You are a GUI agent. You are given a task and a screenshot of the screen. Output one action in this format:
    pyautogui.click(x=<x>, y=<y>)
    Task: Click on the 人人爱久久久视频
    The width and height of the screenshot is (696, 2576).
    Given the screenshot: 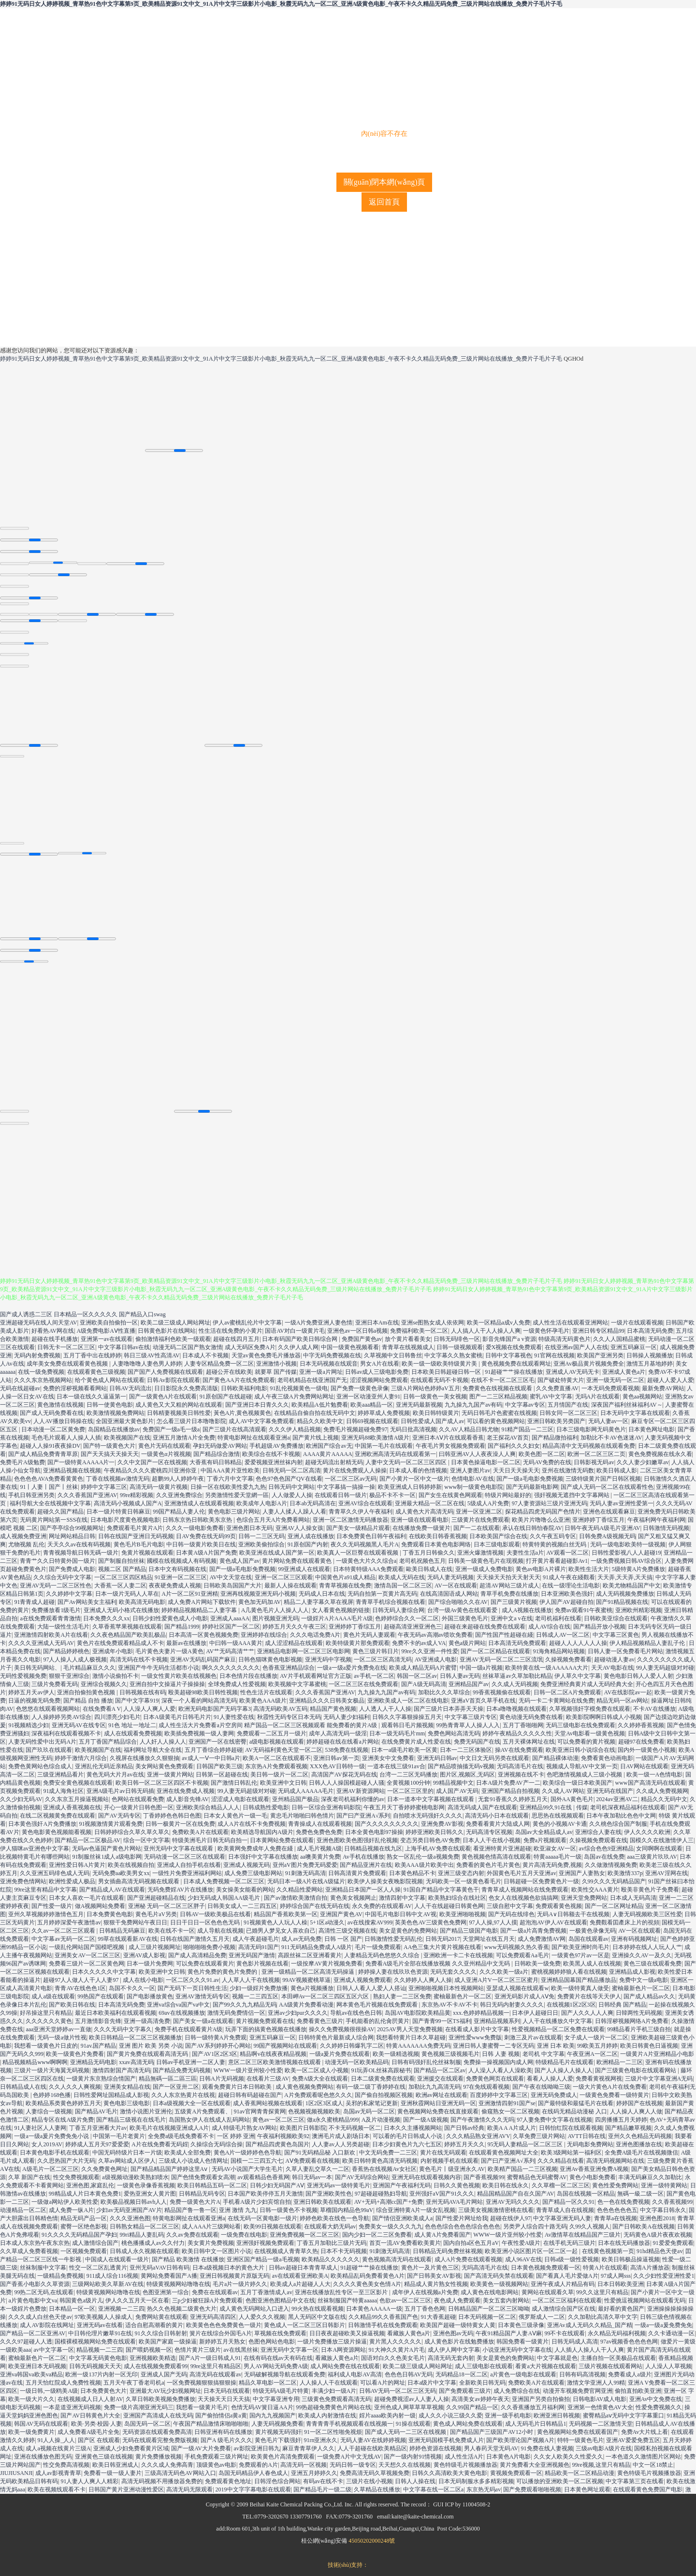 What is the action you would take?
    pyautogui.click(x=262, y=2317)
    